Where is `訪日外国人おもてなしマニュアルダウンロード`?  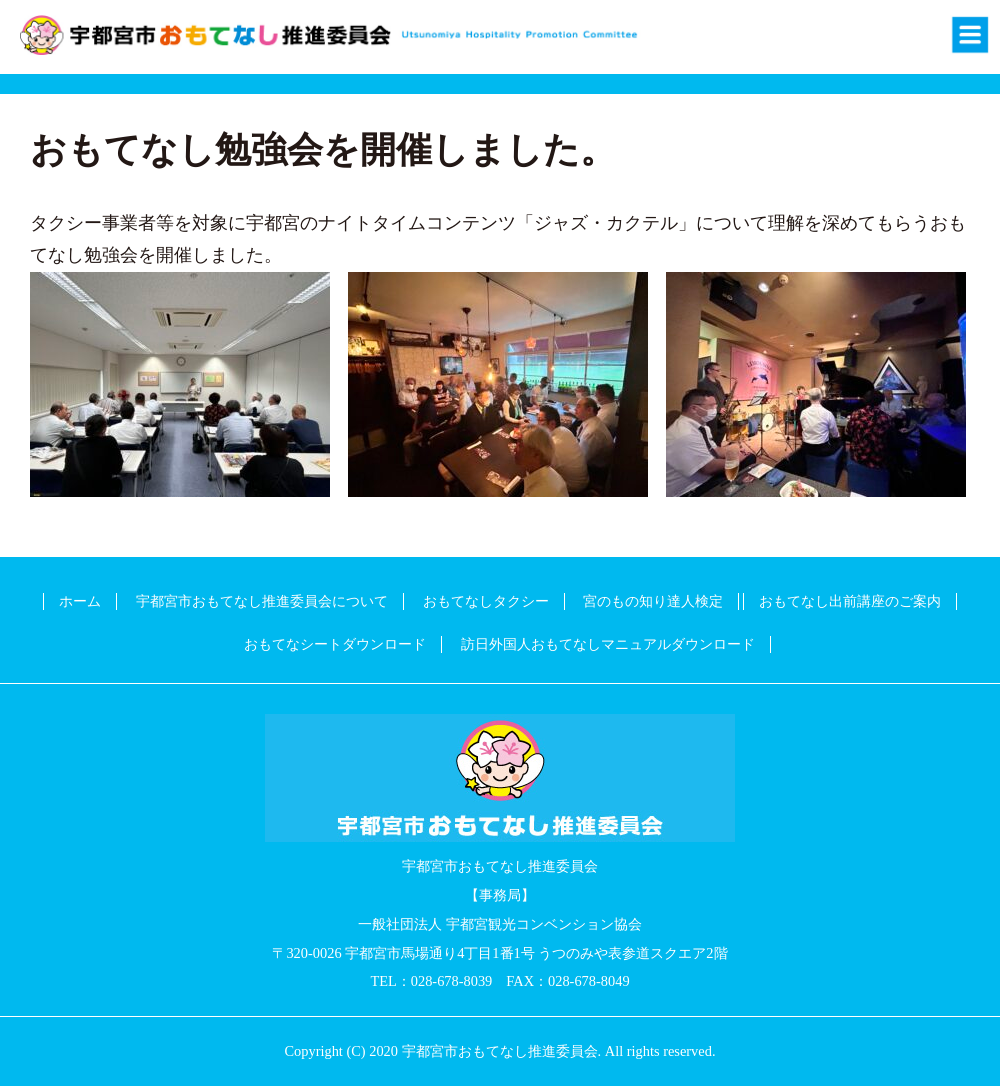
訪日外国人おもてなしマニュアルダウンロード is located at coordinates (608, 644).